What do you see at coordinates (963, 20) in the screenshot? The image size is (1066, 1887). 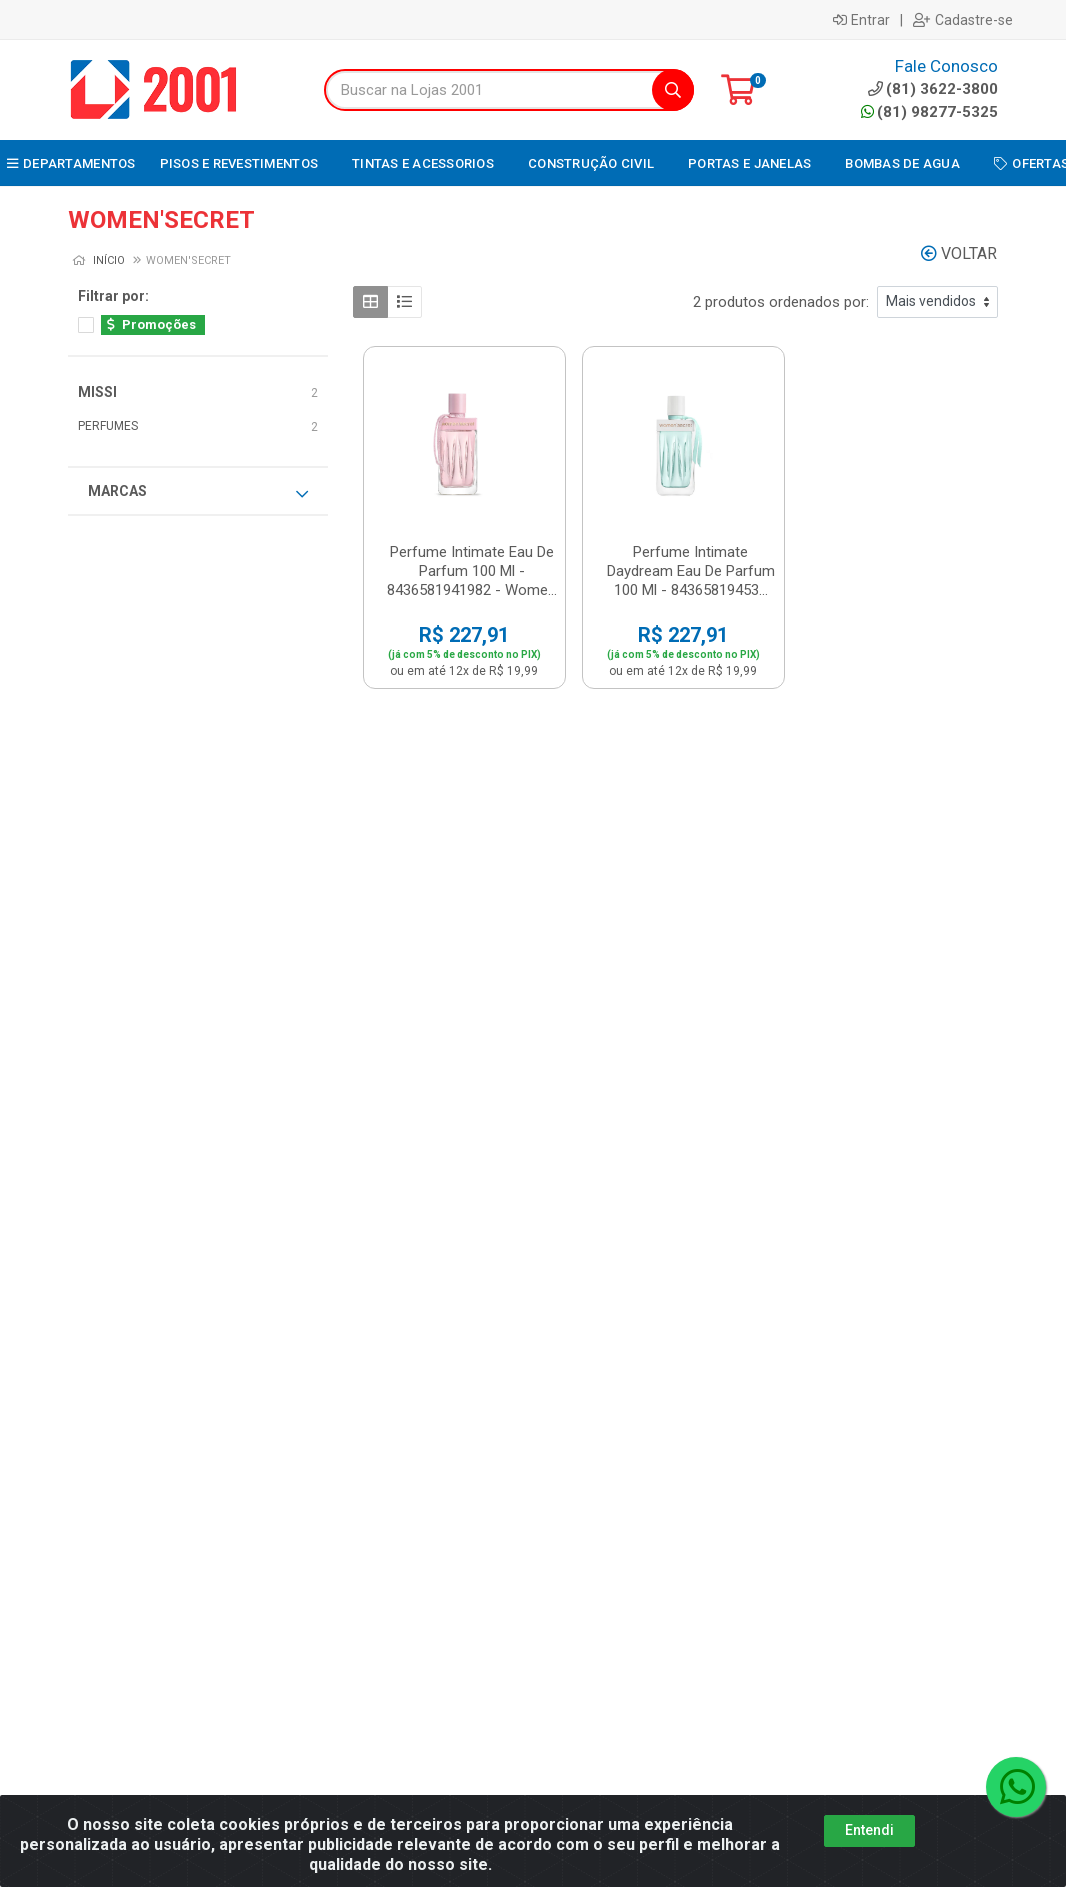 I see `Cadastre-se` at bounding box center [963, 20].